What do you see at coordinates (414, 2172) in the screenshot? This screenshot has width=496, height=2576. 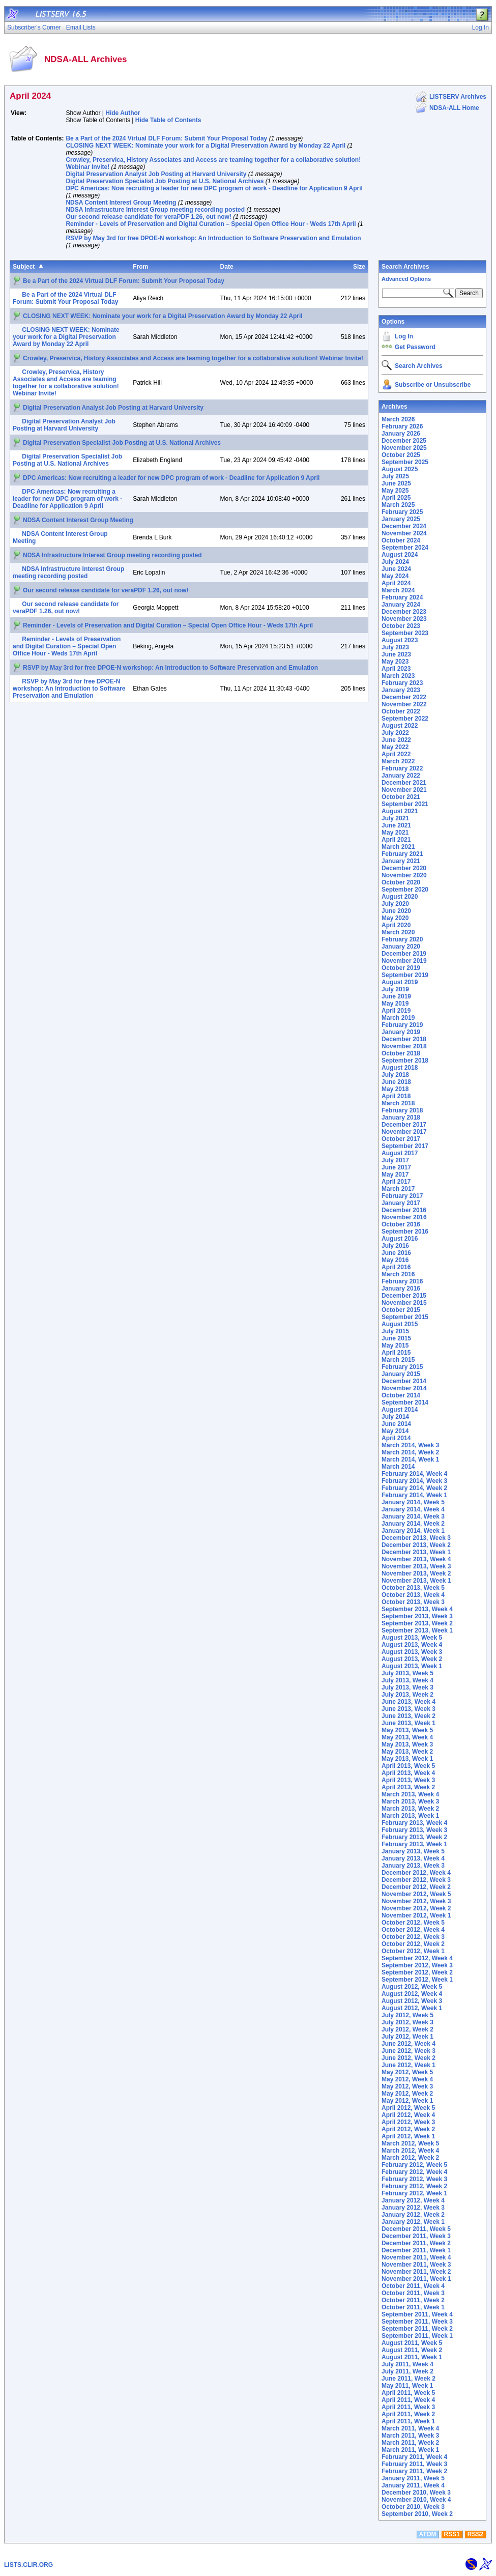 I see `February 2012, Week 4` at bounding box center [414, 2172].